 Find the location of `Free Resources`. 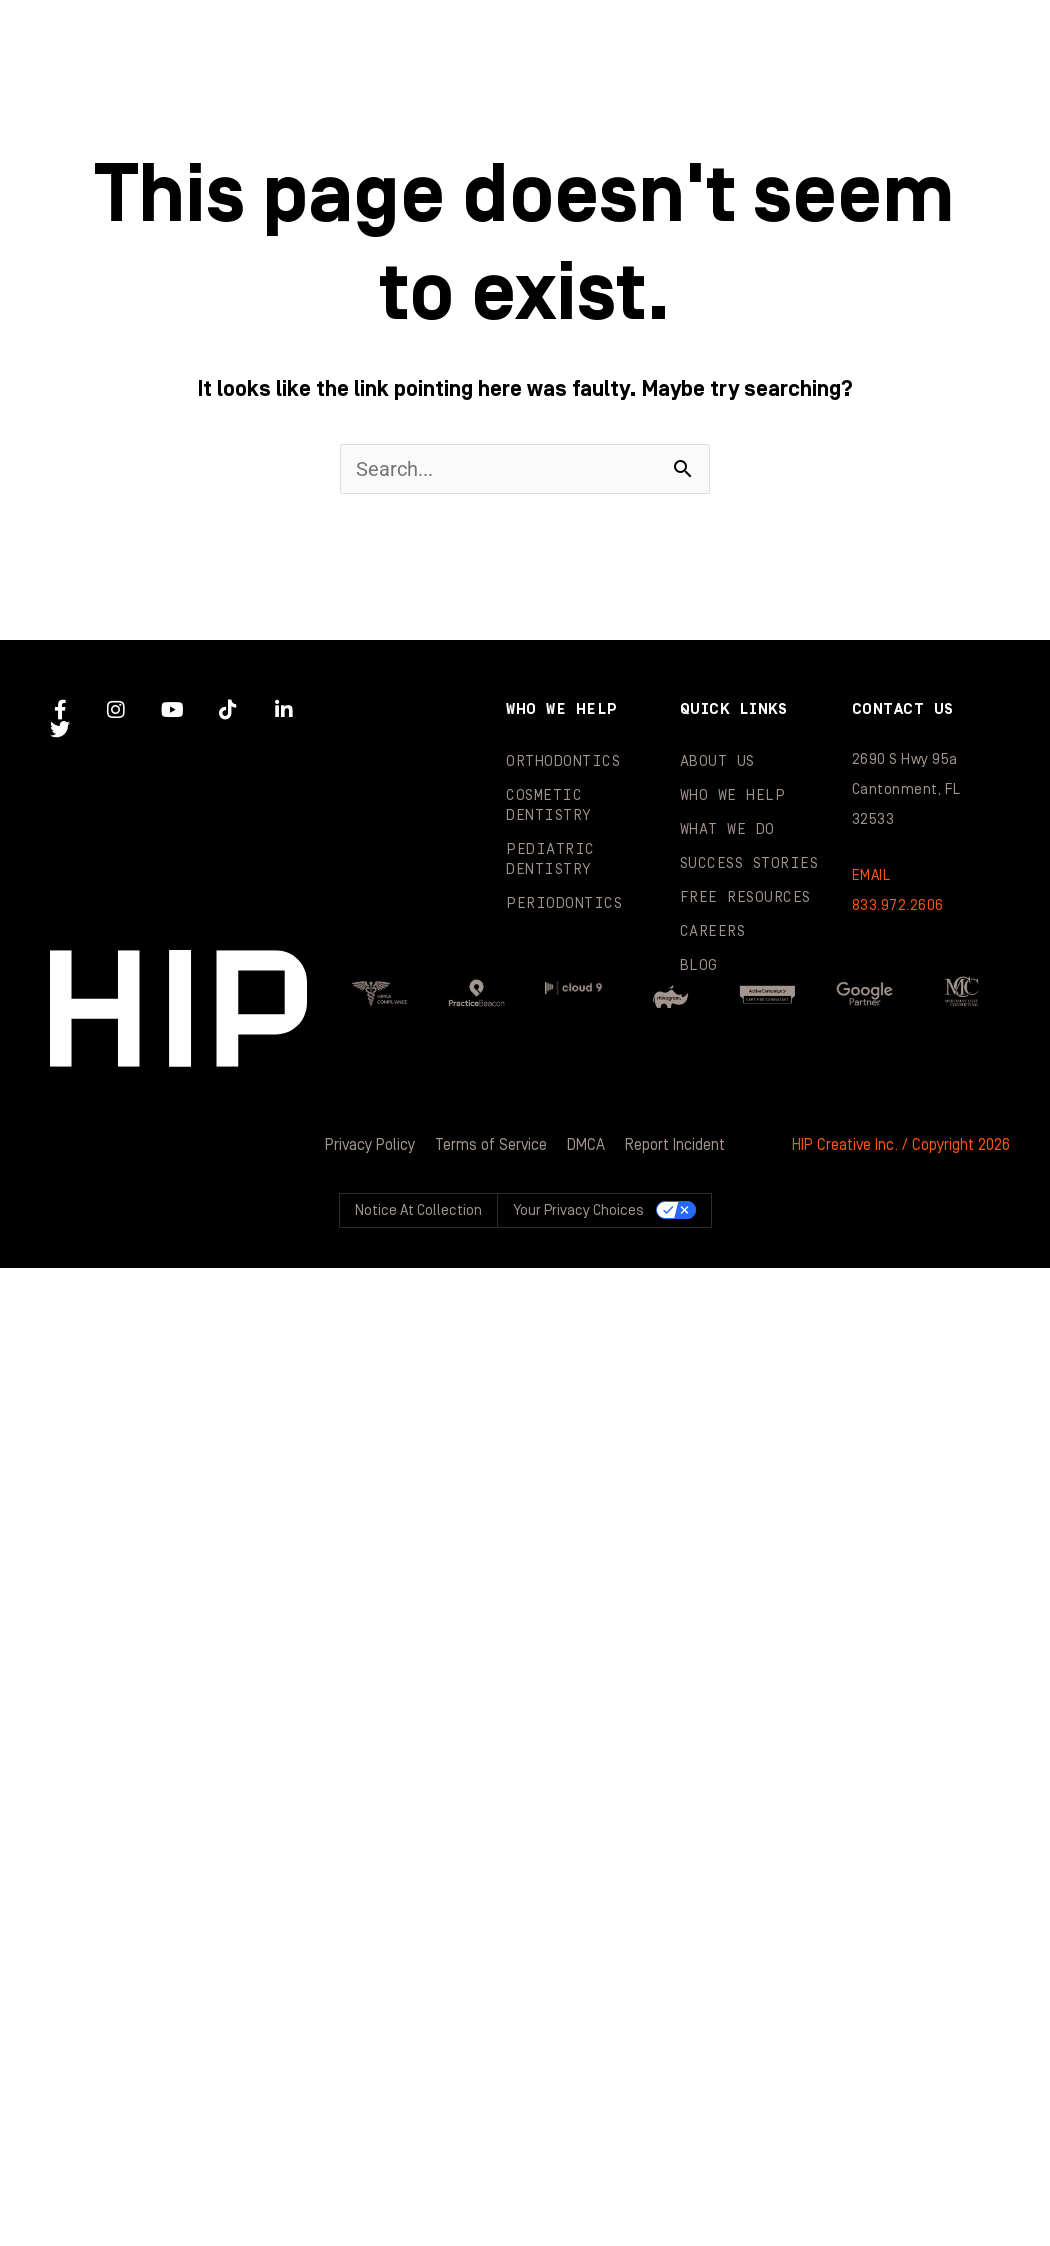

Free Resources is located at coordinates (745, 897).